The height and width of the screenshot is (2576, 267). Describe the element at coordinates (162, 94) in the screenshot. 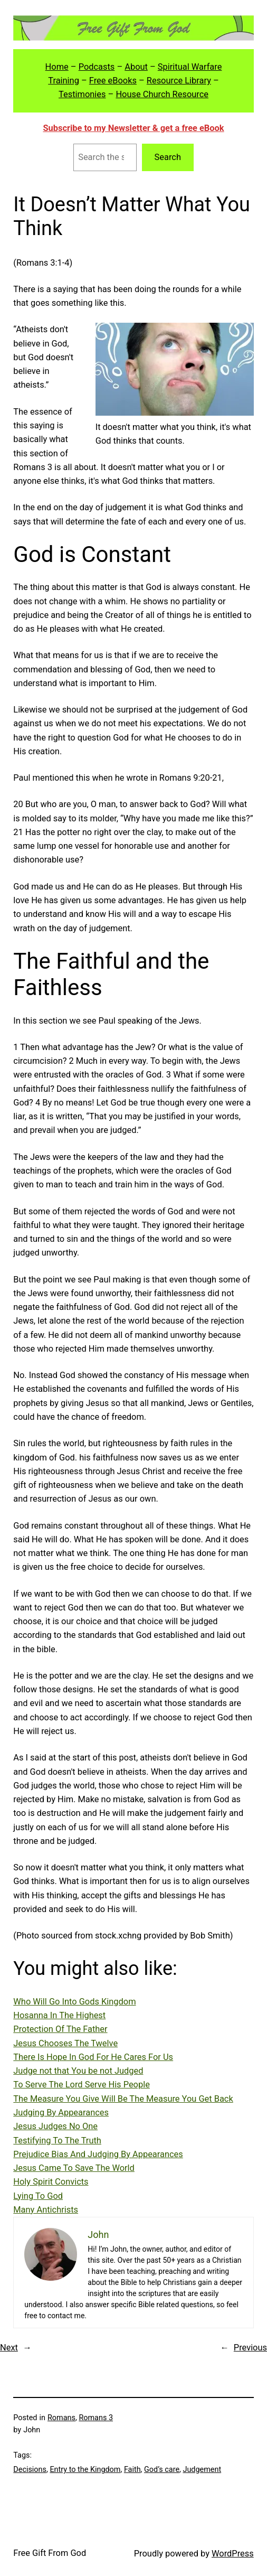

I see `House Church Resource` at that location.